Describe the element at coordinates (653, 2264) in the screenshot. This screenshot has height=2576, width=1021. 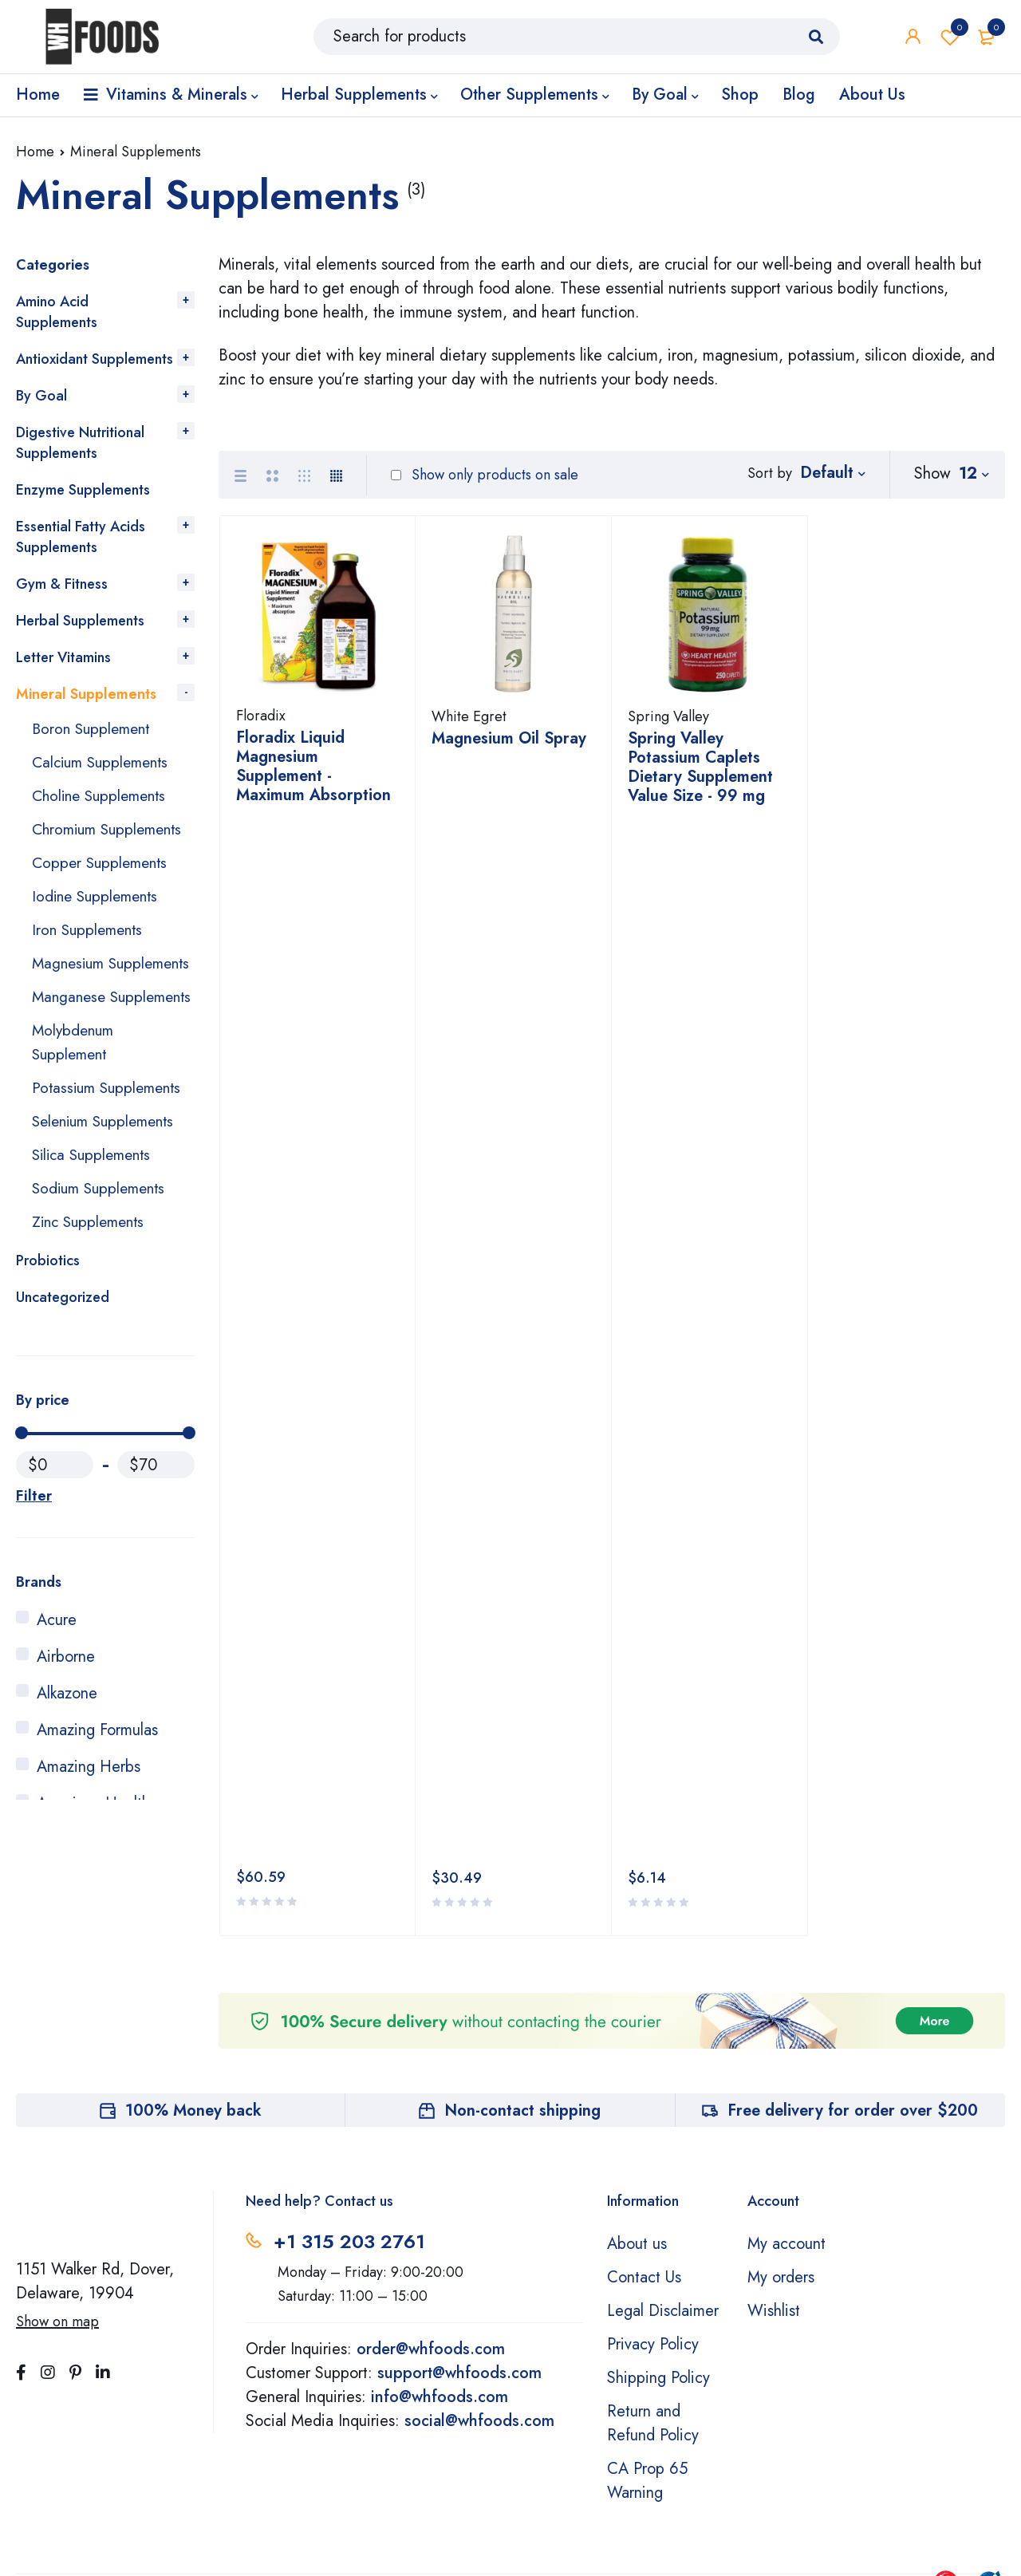
I see `Return and Refund Policy` at that location.